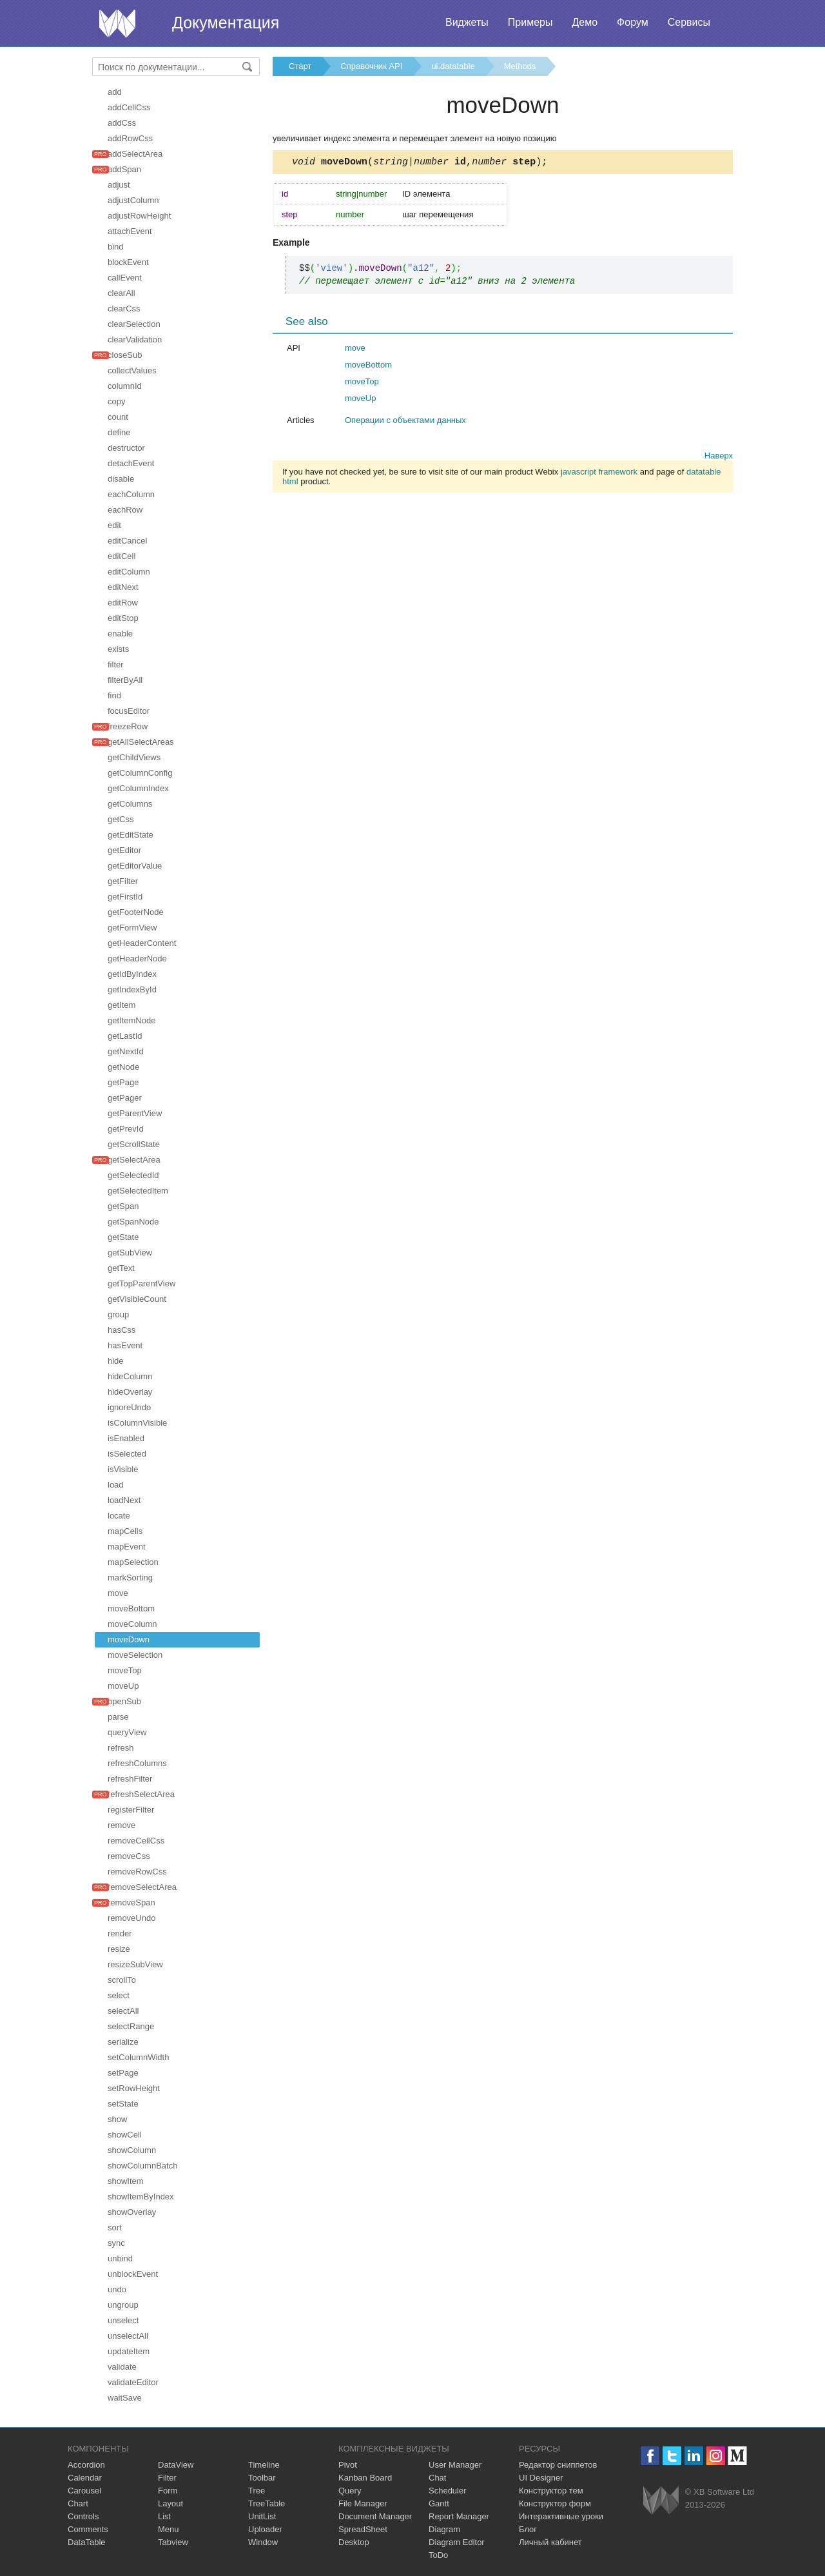  What do you see at coordinates (437, 2478) in the screenshot?
I see `Chat` at bounding box center [437, 2478].